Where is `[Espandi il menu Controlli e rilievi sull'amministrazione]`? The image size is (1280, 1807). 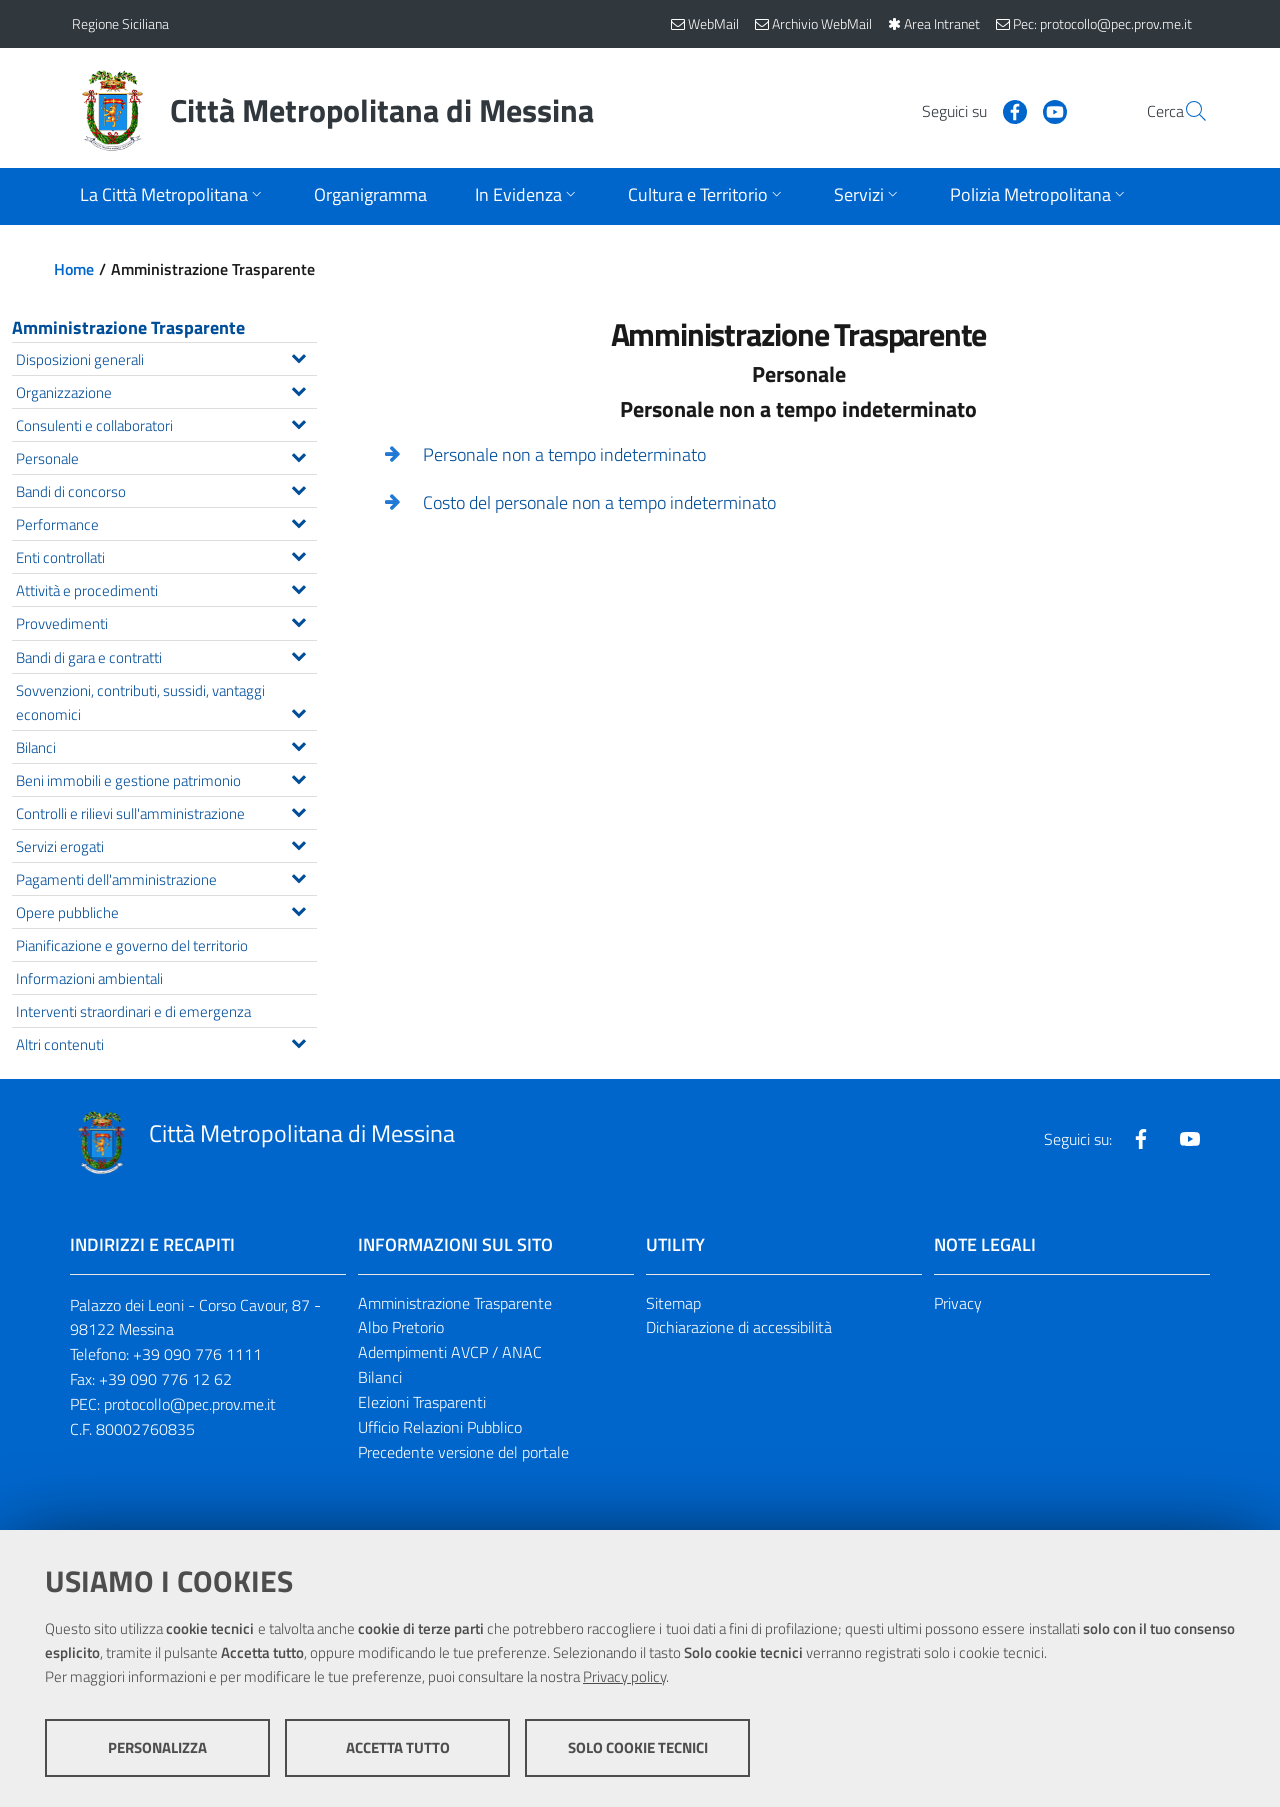 [Espandi il menu Controlli e rilievi sull'amministrazione] is located at coordinates (298, 810).